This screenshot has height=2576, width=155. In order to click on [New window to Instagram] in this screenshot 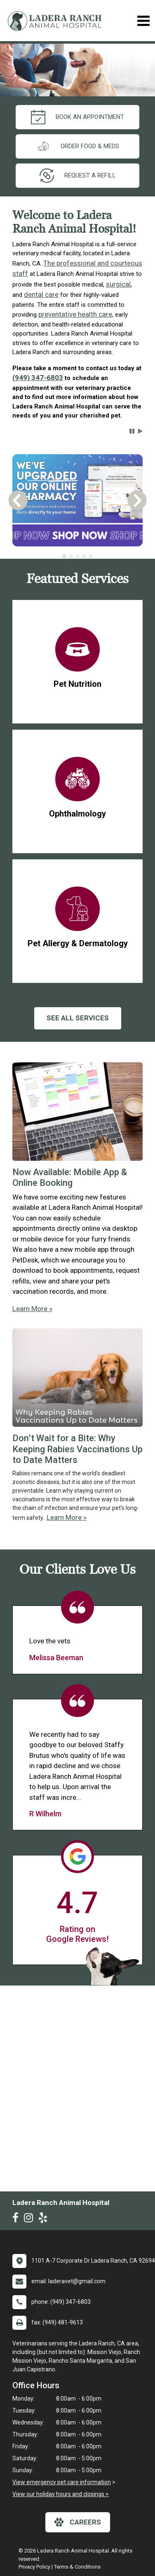, I will do `click(30, 2219)`.